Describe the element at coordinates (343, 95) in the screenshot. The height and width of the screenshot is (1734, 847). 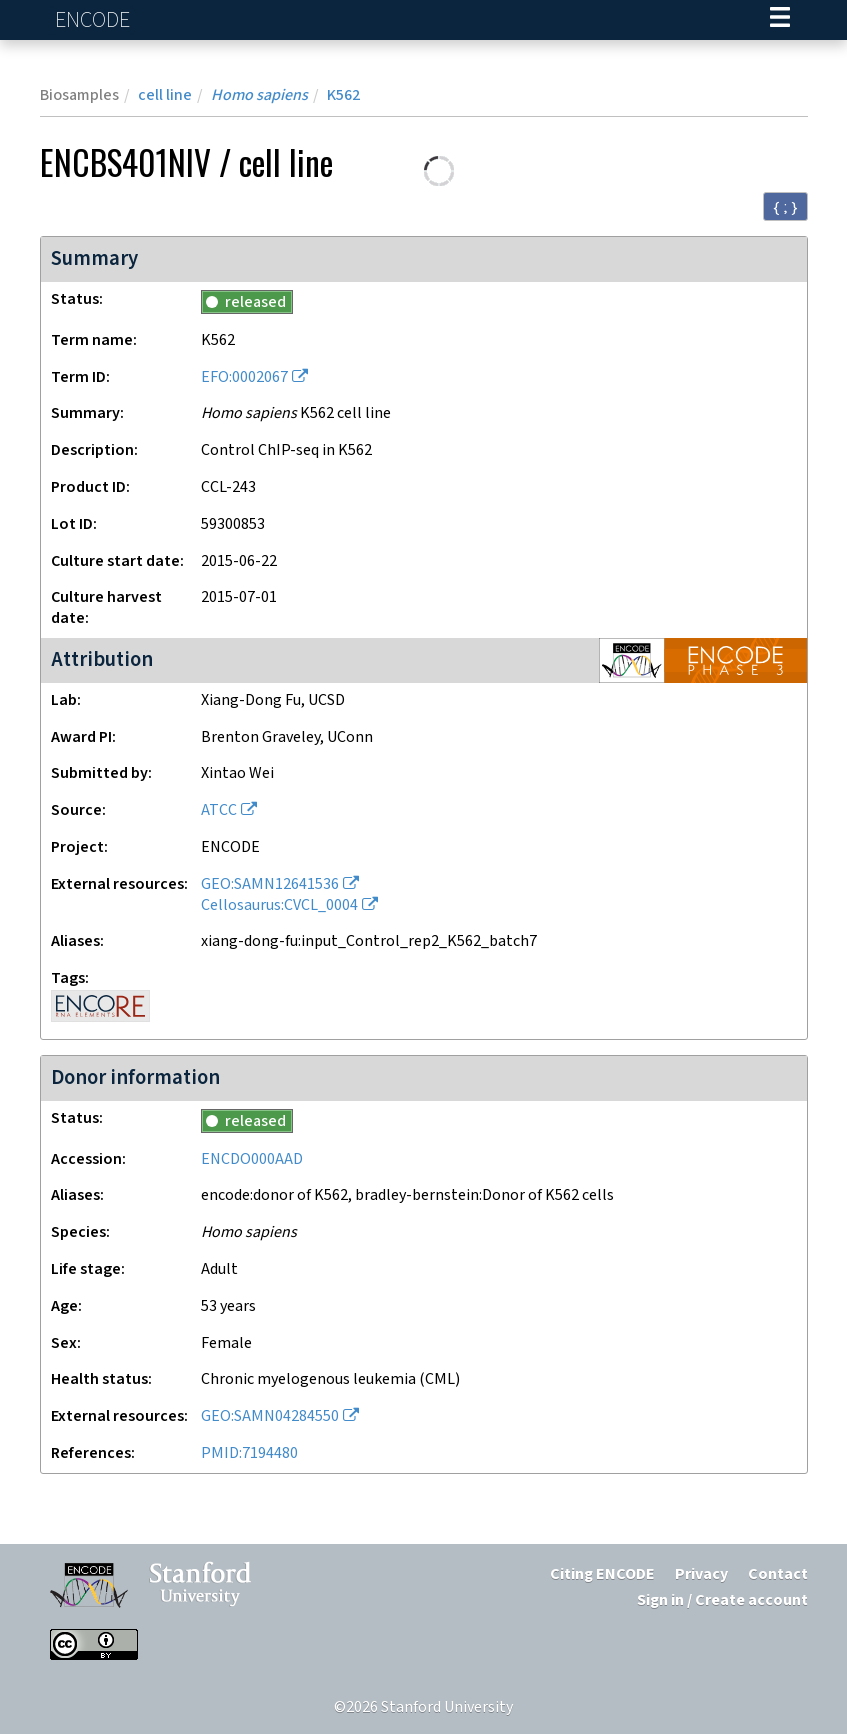
I see `K562` at that location.